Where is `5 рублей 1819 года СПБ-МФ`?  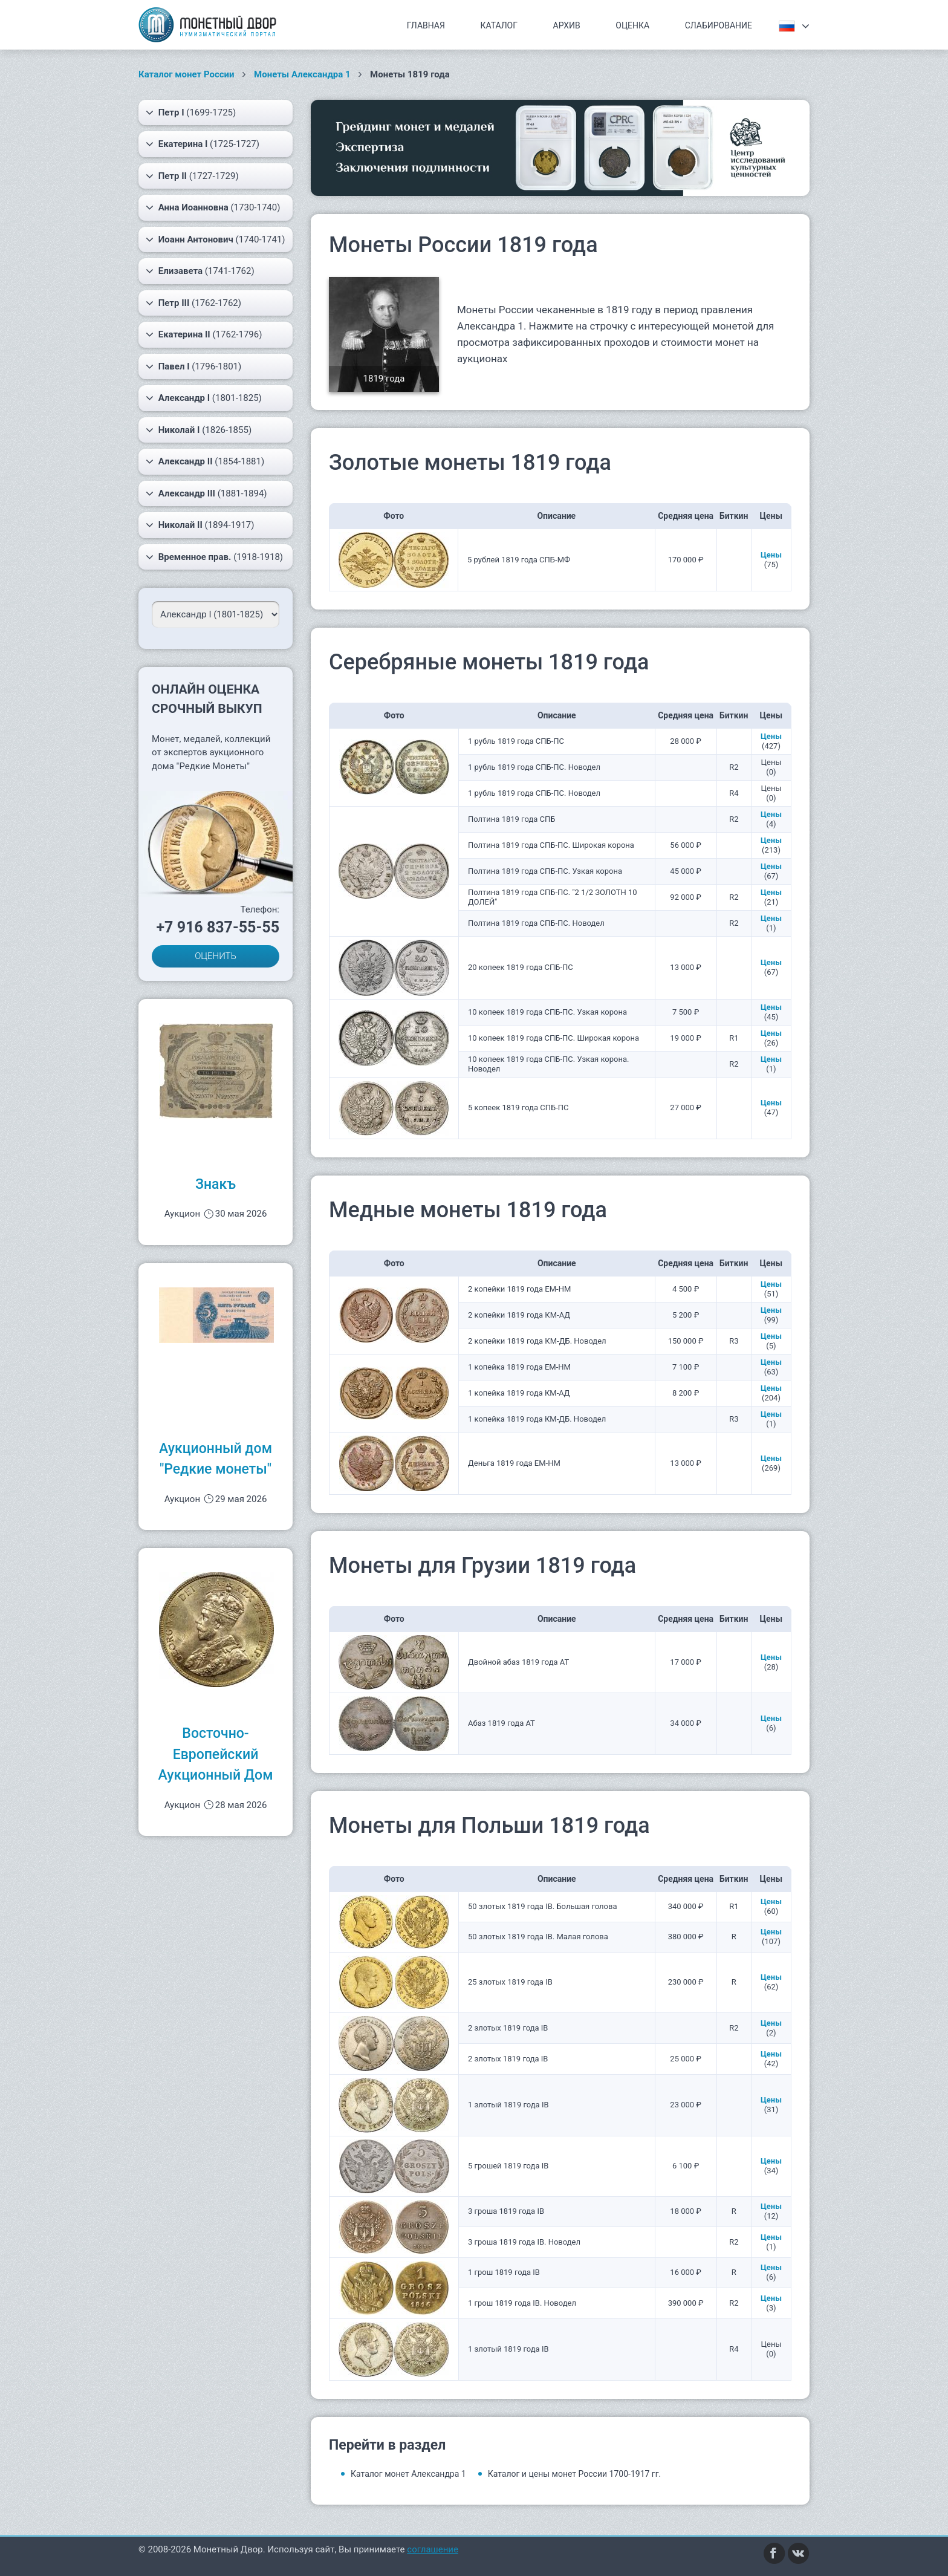
5 рублей 1819 года СПБ-МФ is located at coordinates (518, 559).